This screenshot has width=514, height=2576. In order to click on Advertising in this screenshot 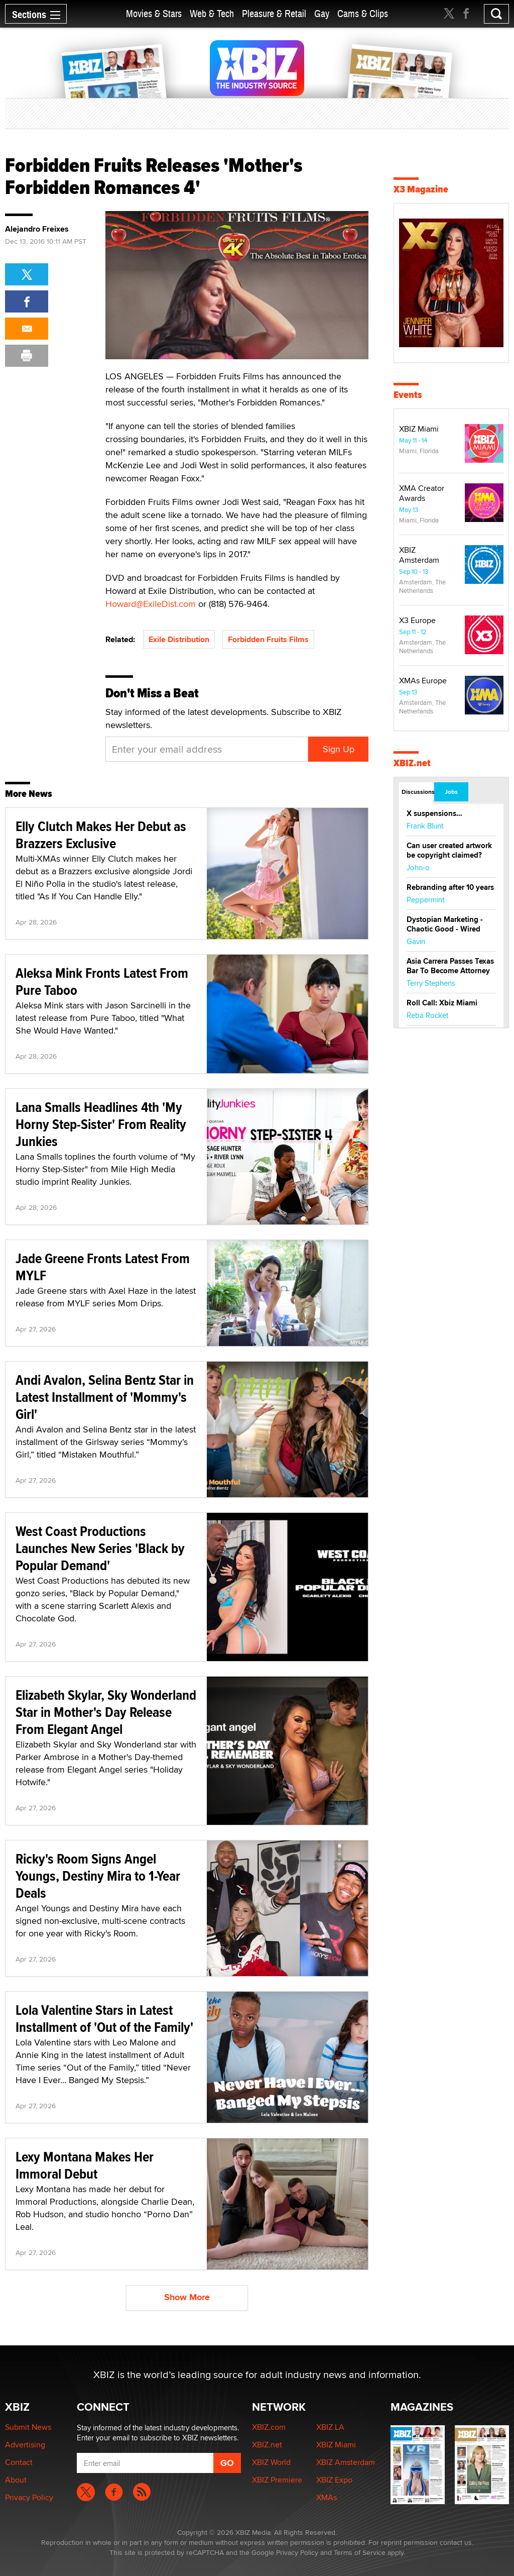, I will do `click(25, 2444)`.